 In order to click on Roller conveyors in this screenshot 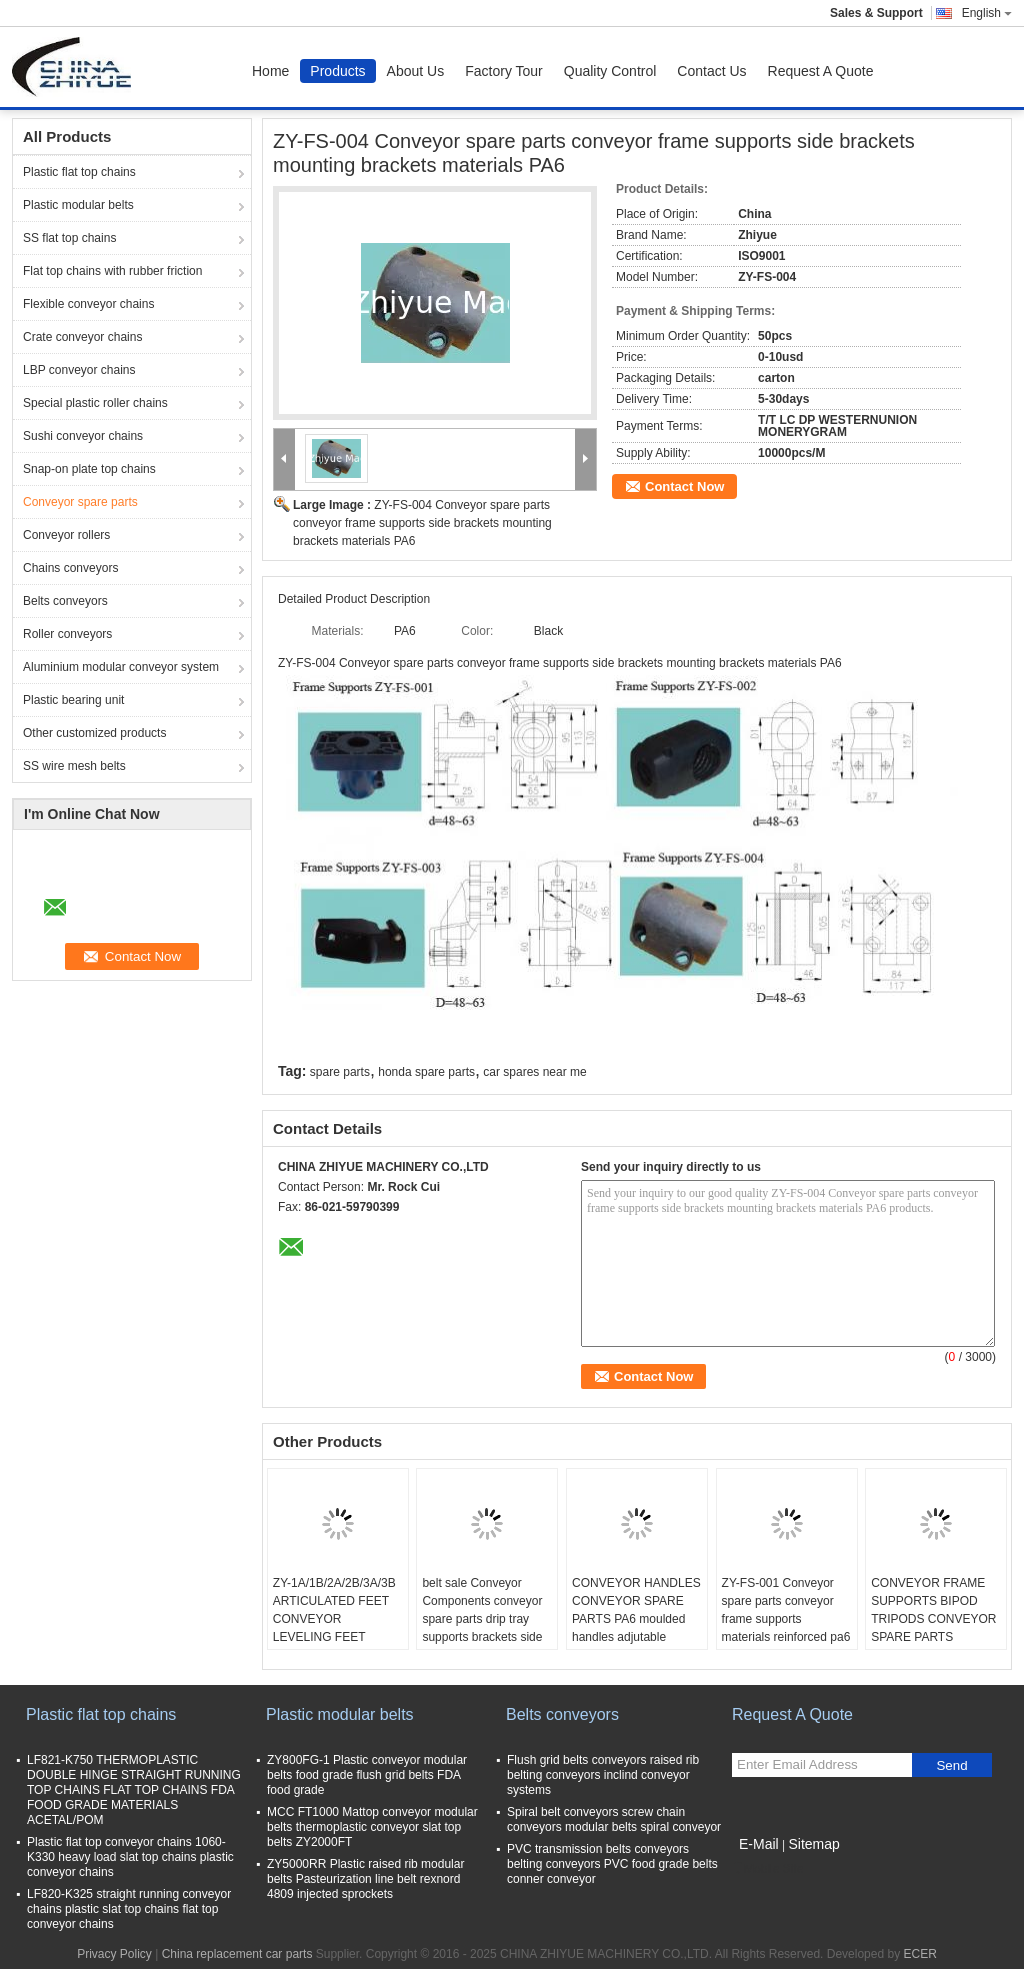, I will do `click(67, 634)`.